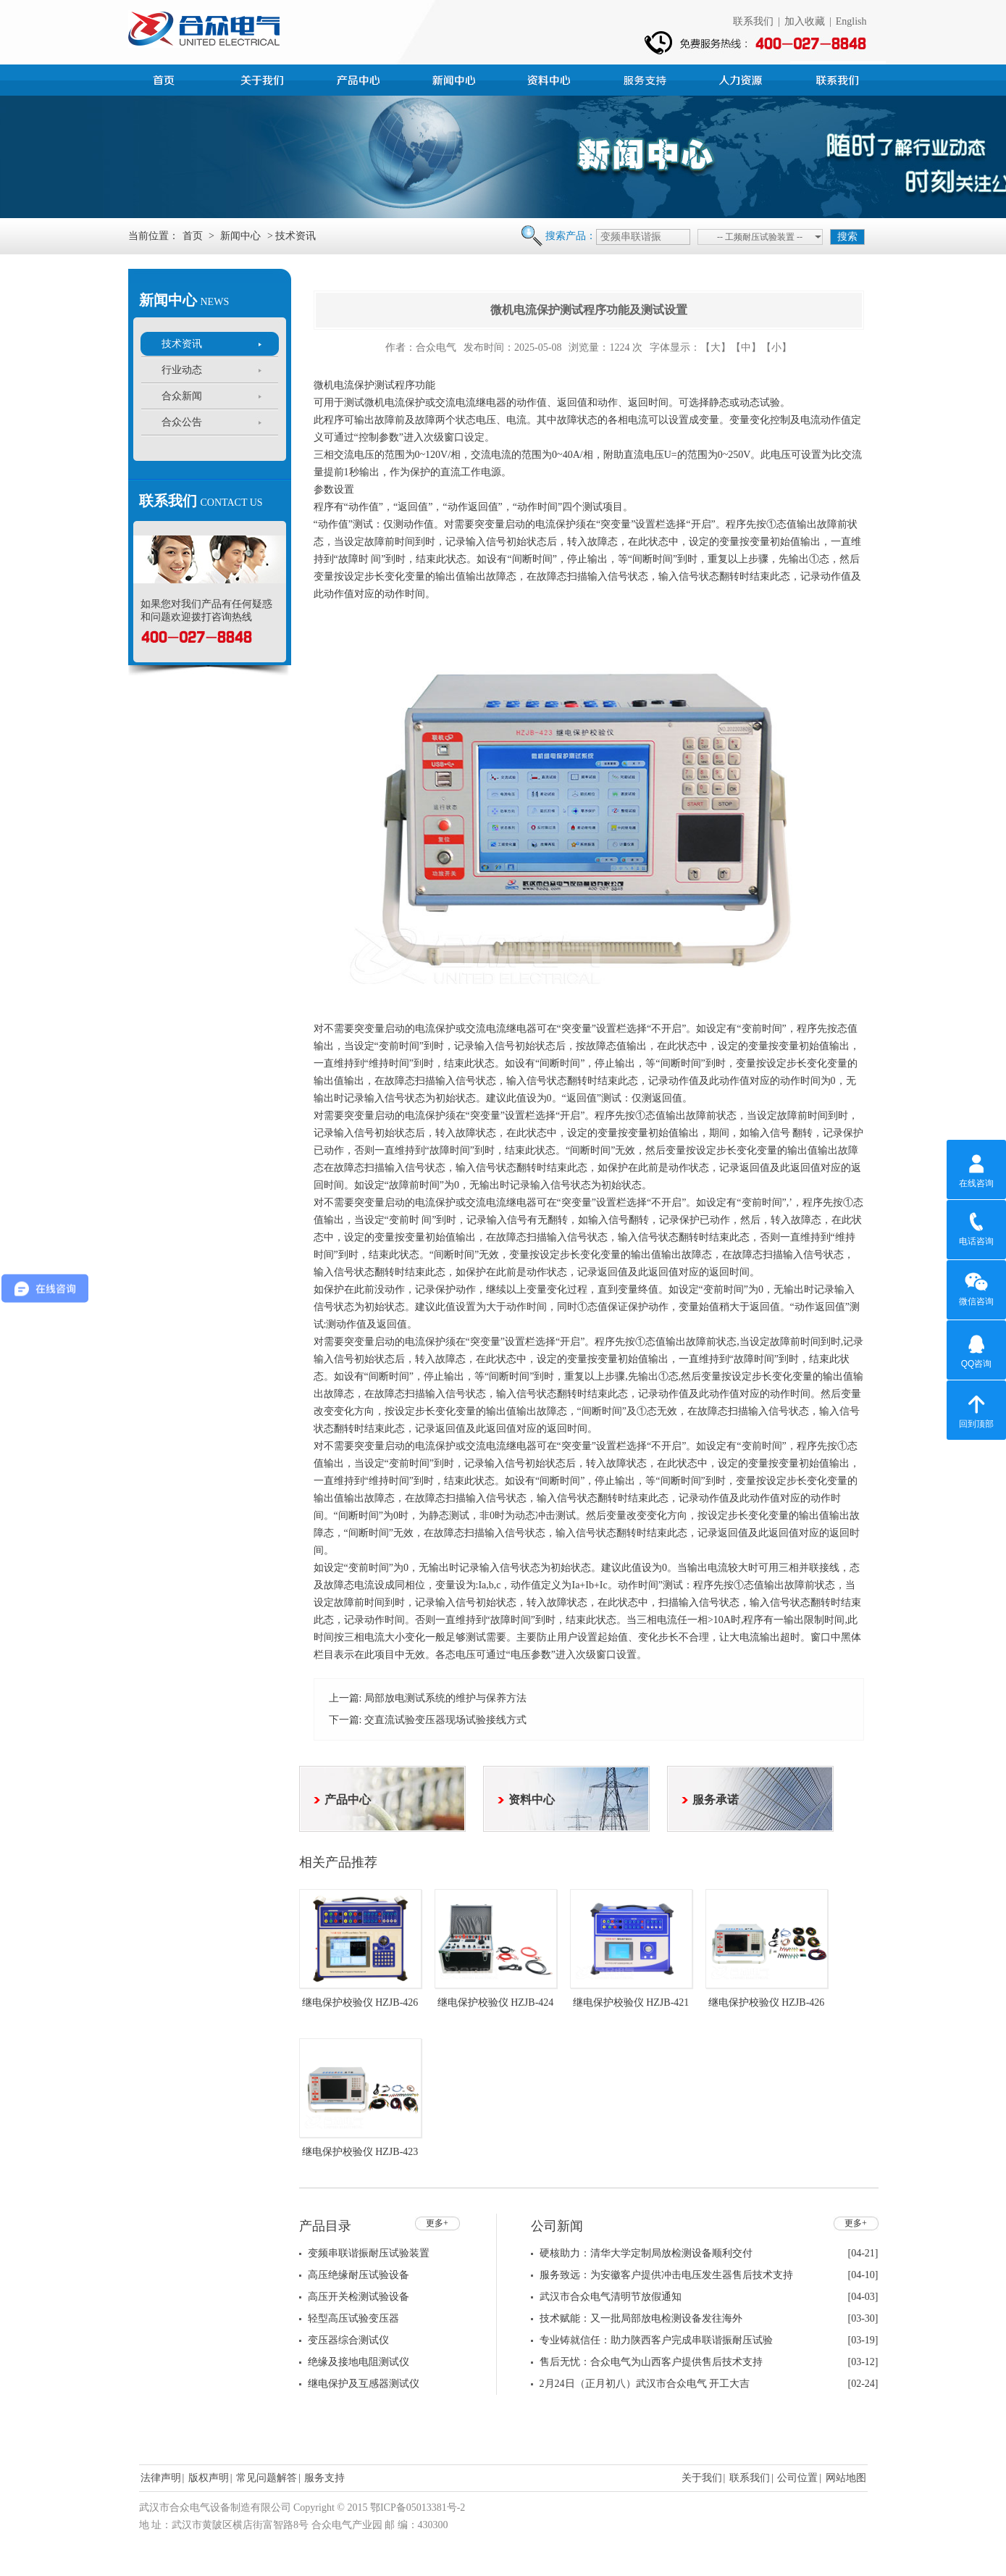 The image size is (1006, 2576). Describe the element at coordinates (169, 78) in the screenshot. I see `首页` at that location.